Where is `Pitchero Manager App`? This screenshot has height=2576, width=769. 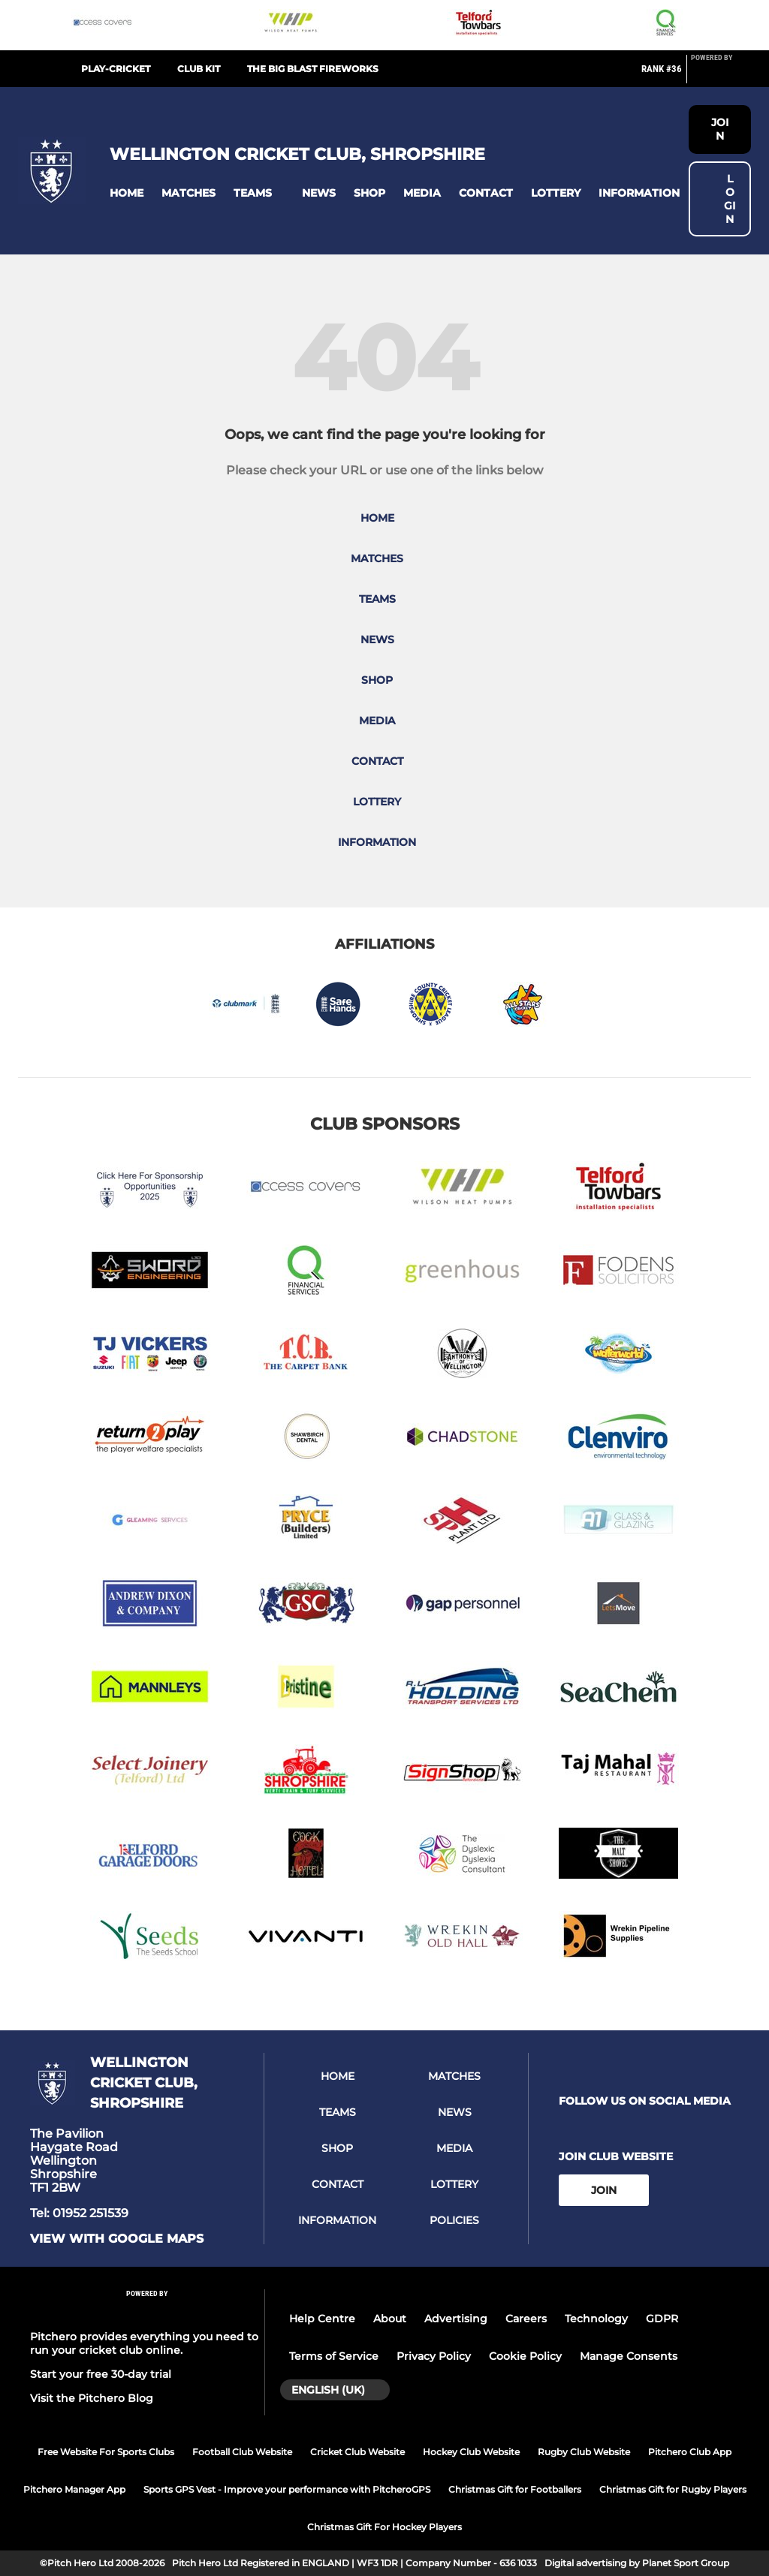 Pitchero Manager App is located at coordinates (74, 2489).